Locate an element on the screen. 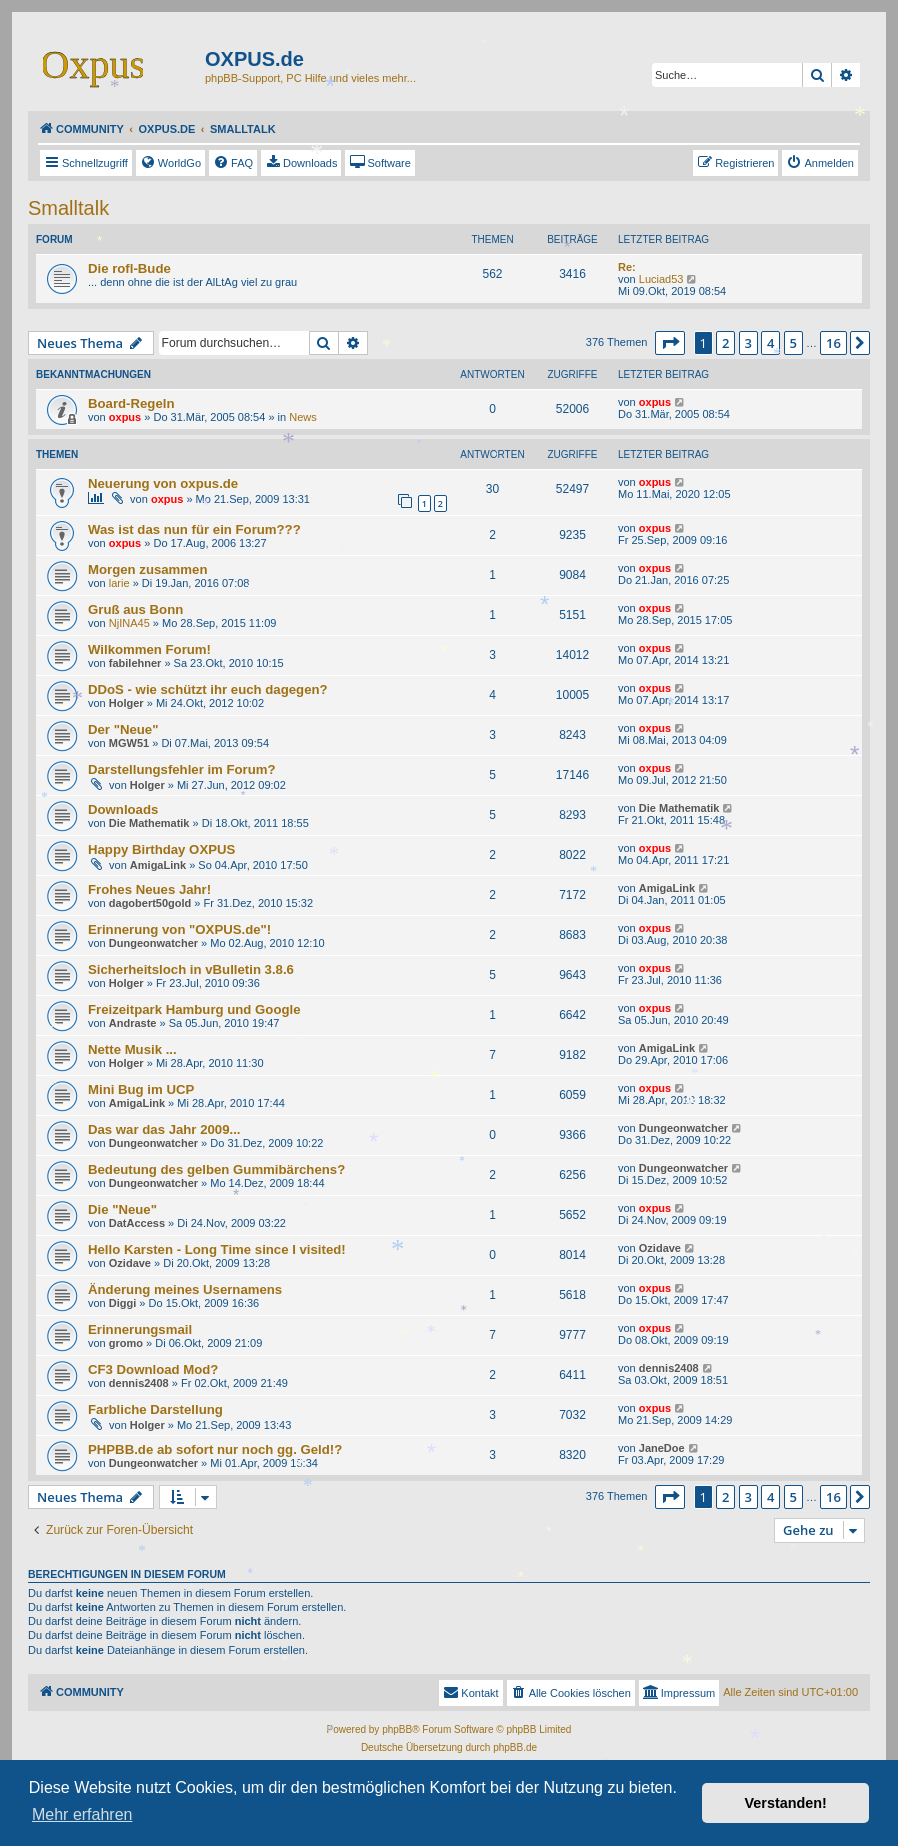 This screenshot has height=1846, width=898. Smalltalk is located at coordinates (68, 208).